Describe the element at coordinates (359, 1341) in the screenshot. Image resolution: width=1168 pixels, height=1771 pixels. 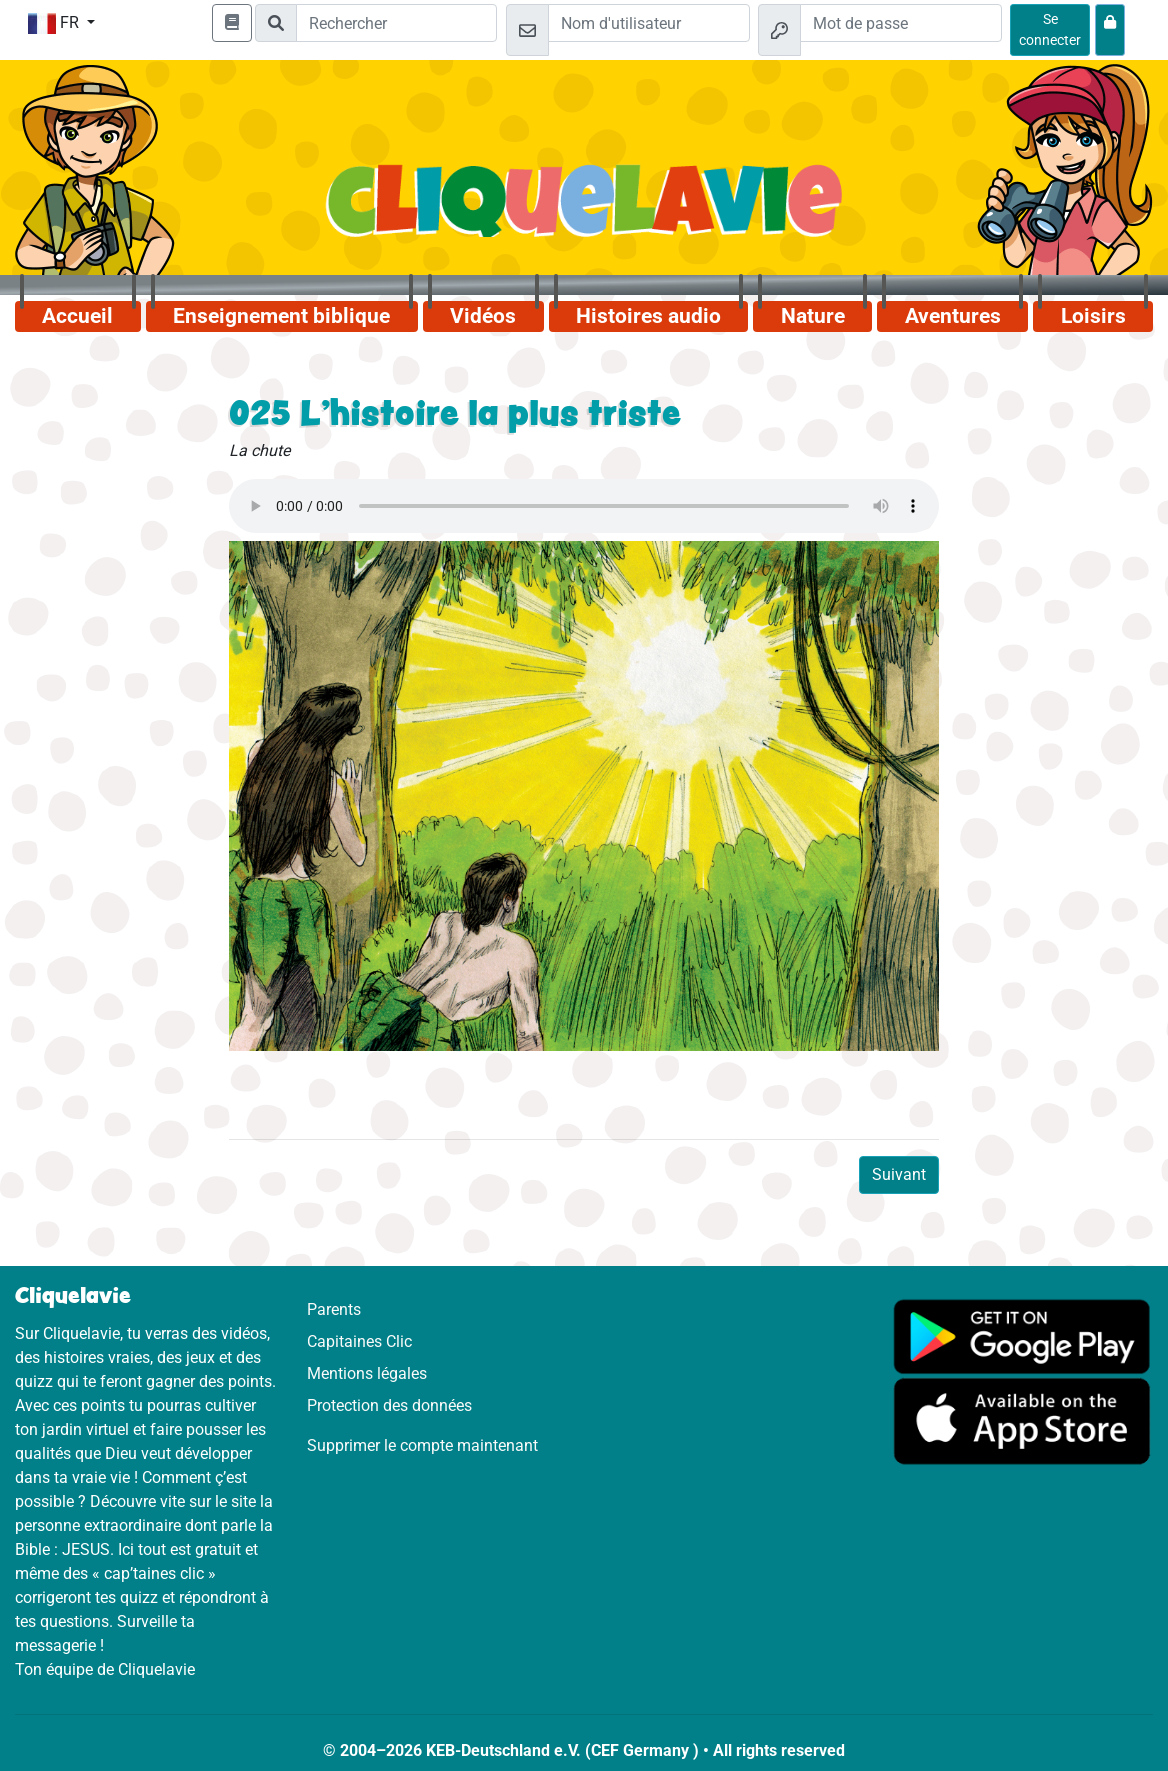
I see `Capitaines Clic` at that location.